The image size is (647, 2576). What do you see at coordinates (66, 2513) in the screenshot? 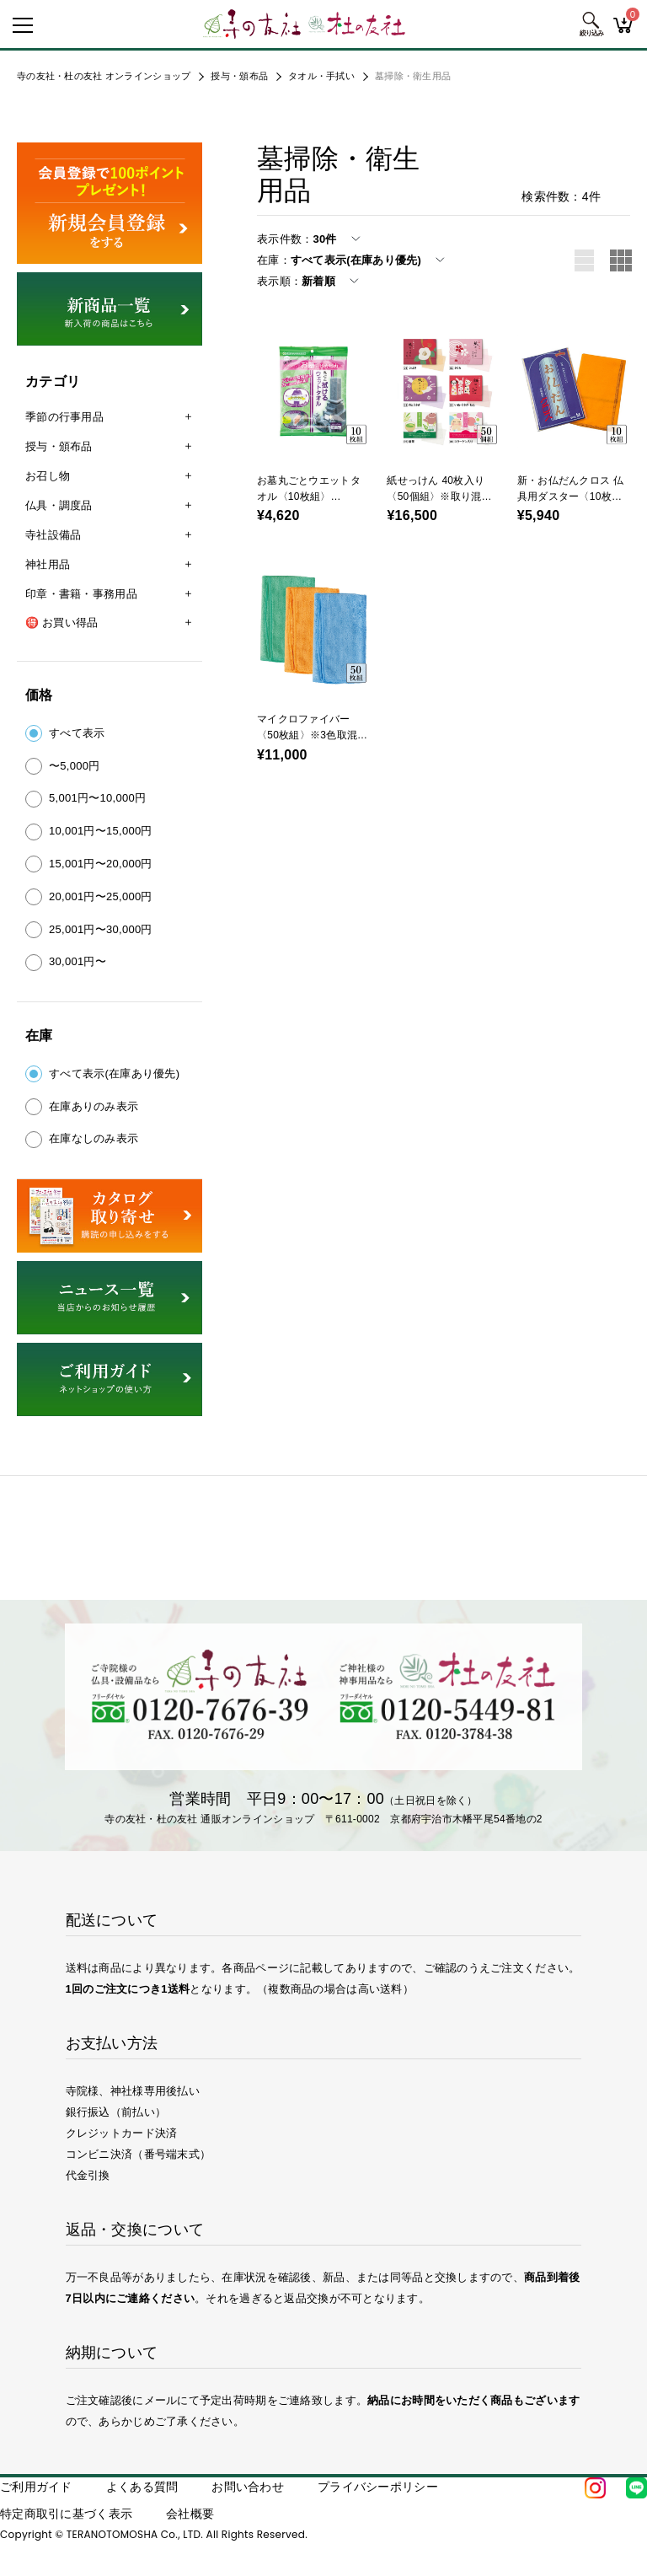
I see `特定商取引に基づく表示` at bounding box center [66, 2513].